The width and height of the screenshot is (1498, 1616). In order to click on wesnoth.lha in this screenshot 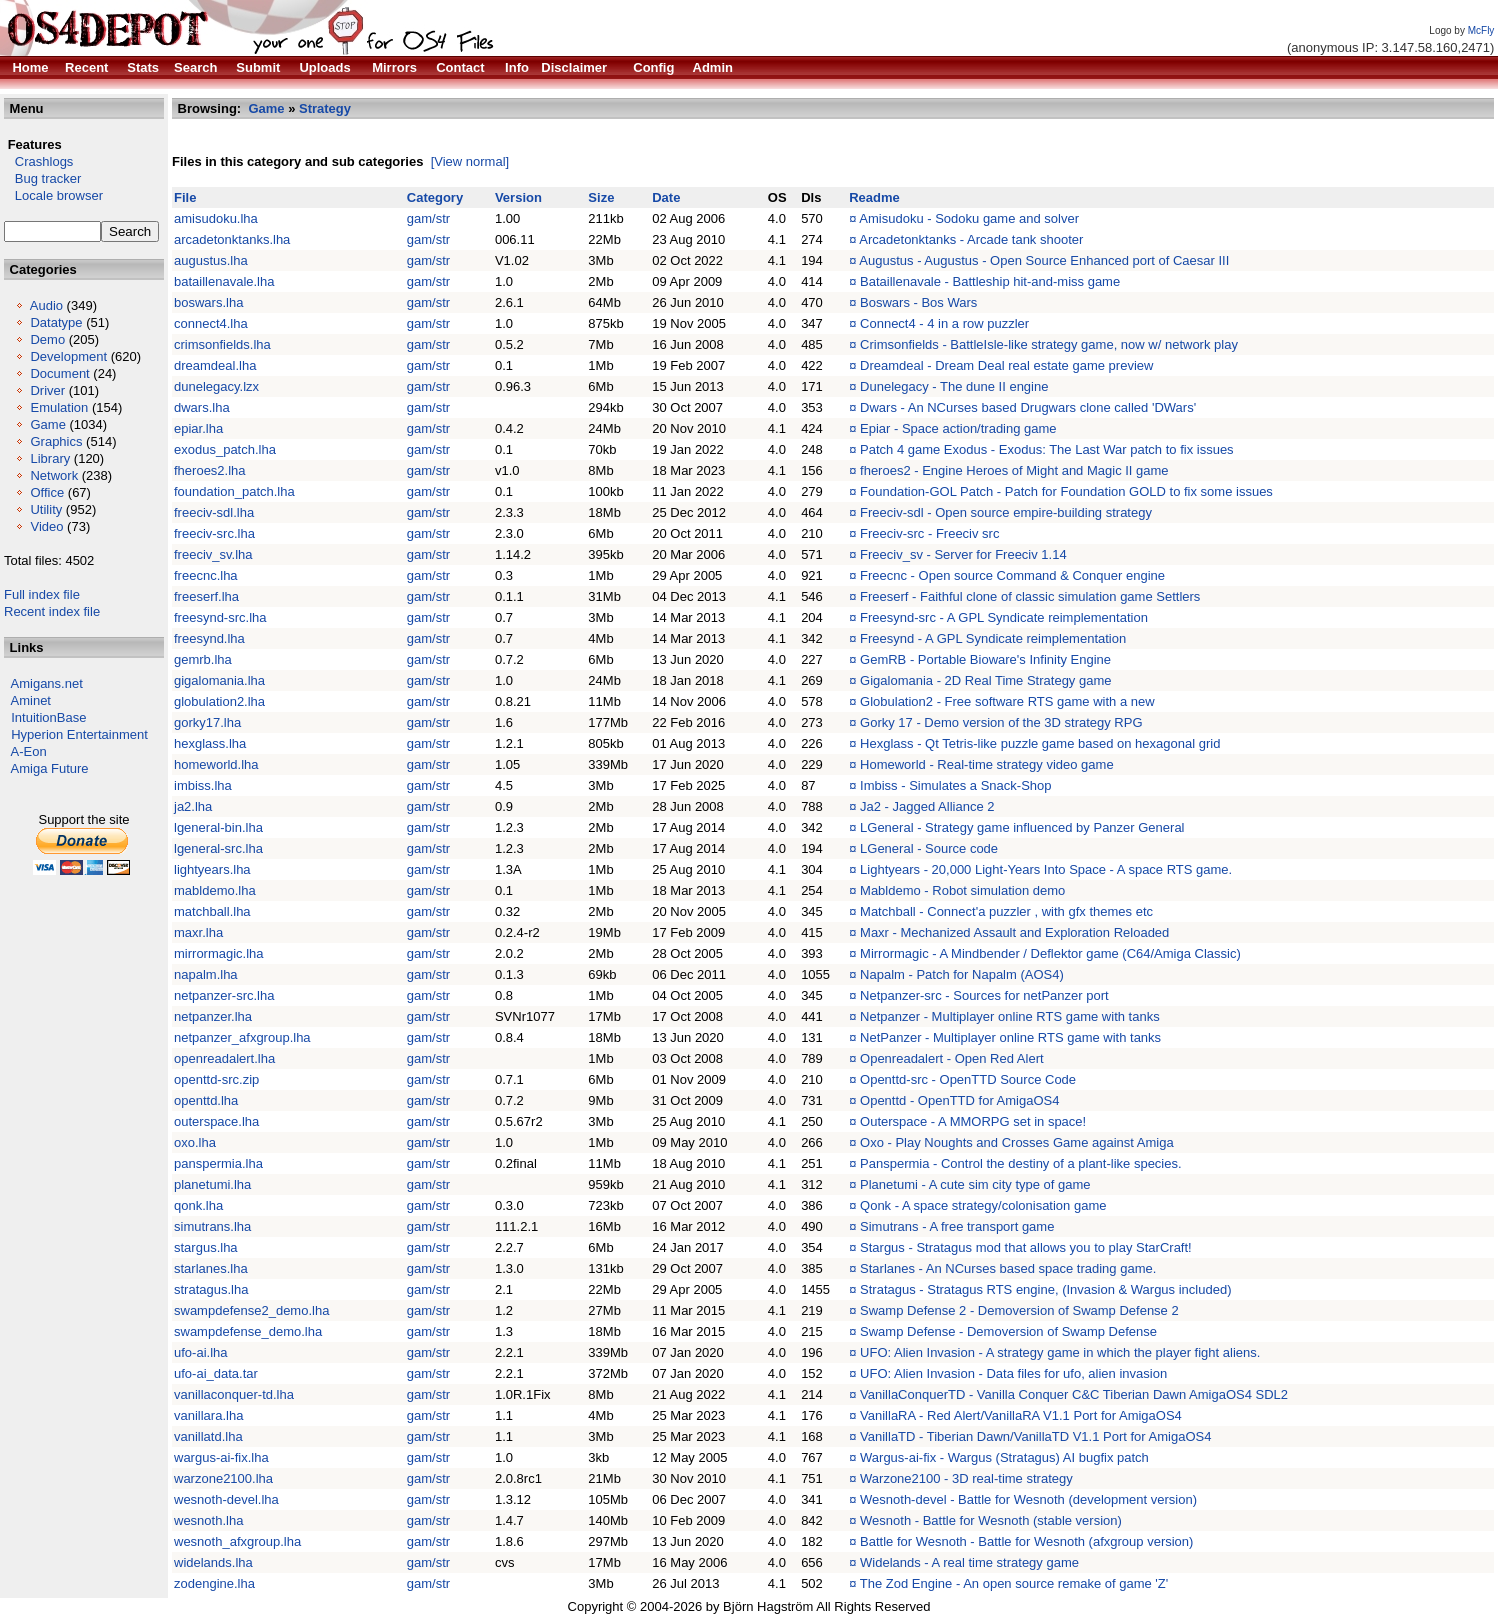, I will do `click(208, 1520)`.